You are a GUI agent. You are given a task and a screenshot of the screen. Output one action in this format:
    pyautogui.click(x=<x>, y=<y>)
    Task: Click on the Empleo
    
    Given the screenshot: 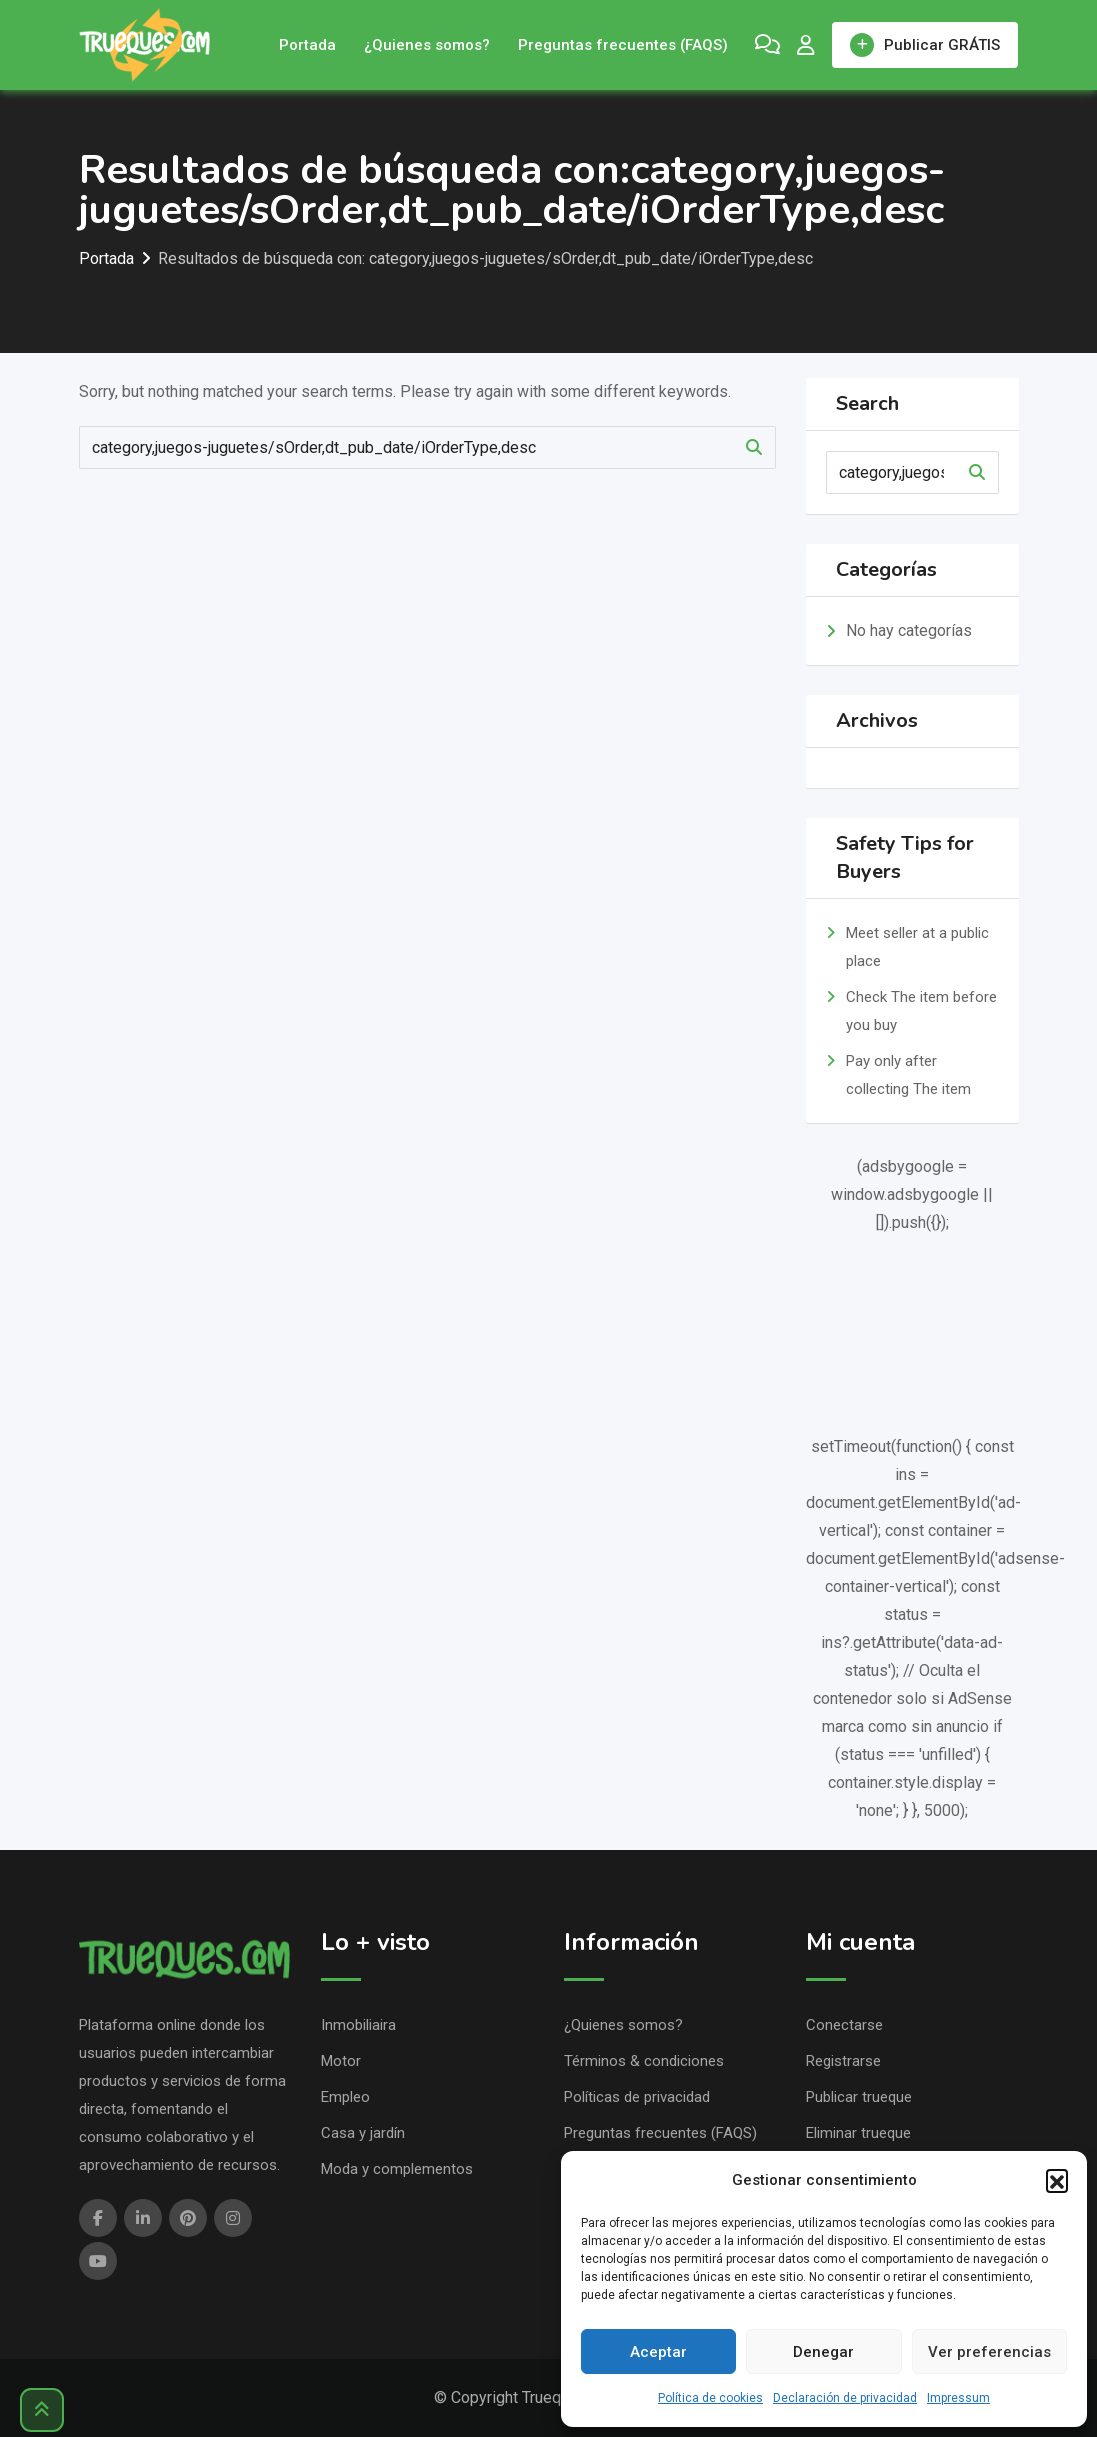 What is the action you would take?
    pyautogui.click(x=345, y=2097)
    